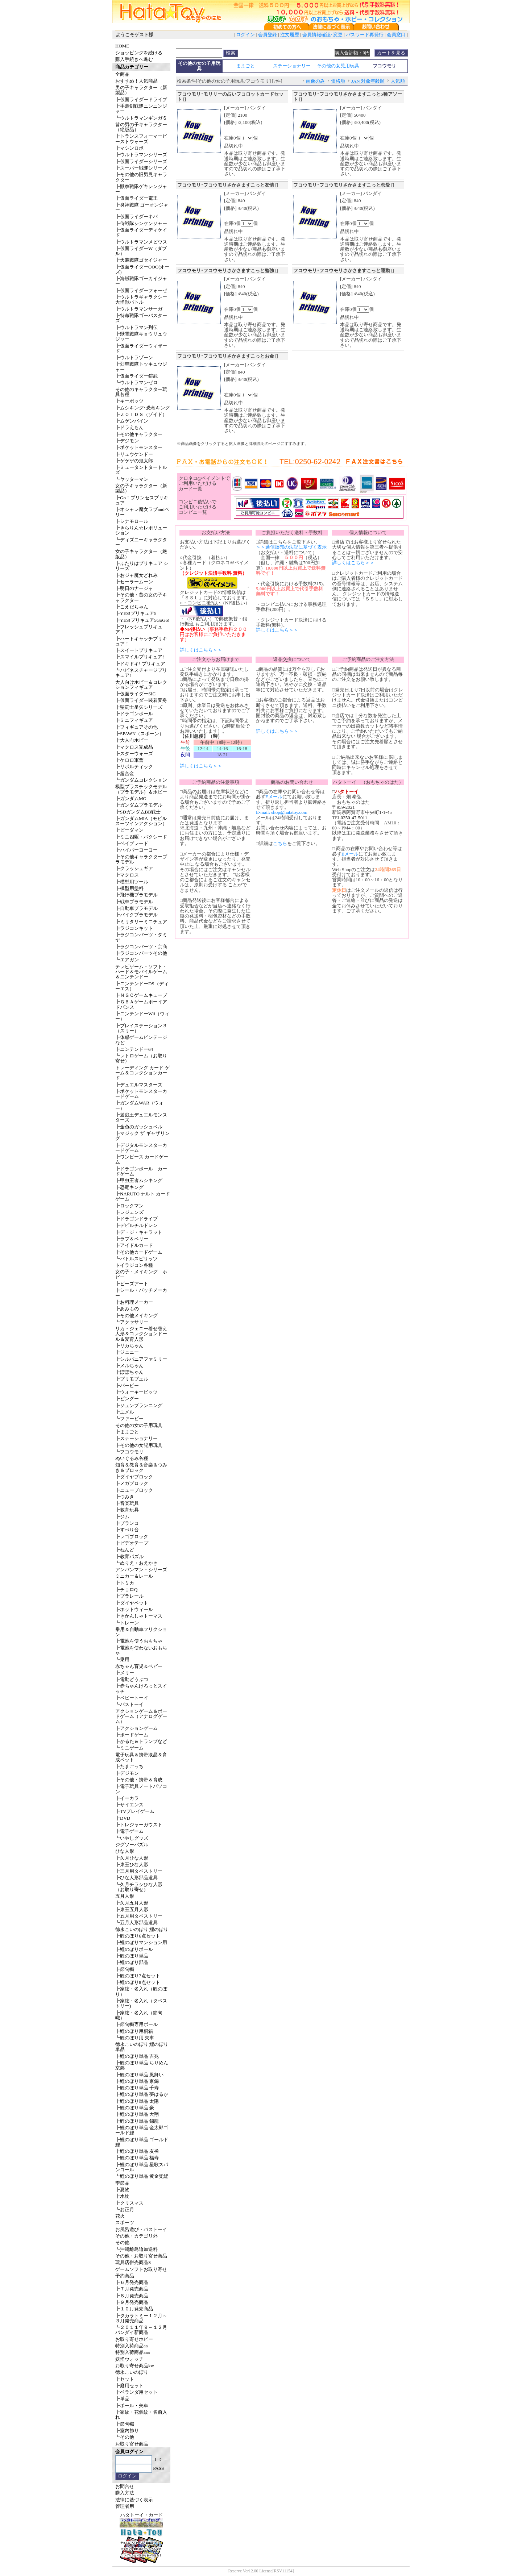 Image resolution: width=522 pixels, height=2576 pixels. Describe the element at coordinates (131, 1322) in the screenshot. I see `┗アクセサリー` at that location.